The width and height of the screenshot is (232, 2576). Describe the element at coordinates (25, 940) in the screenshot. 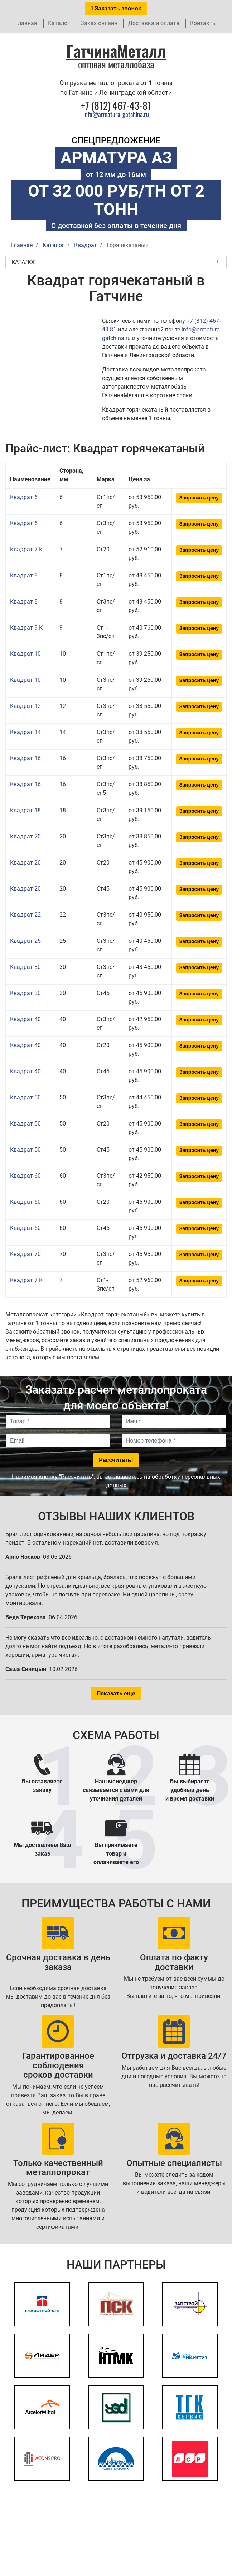

I see `Квадрат 25` at that location.